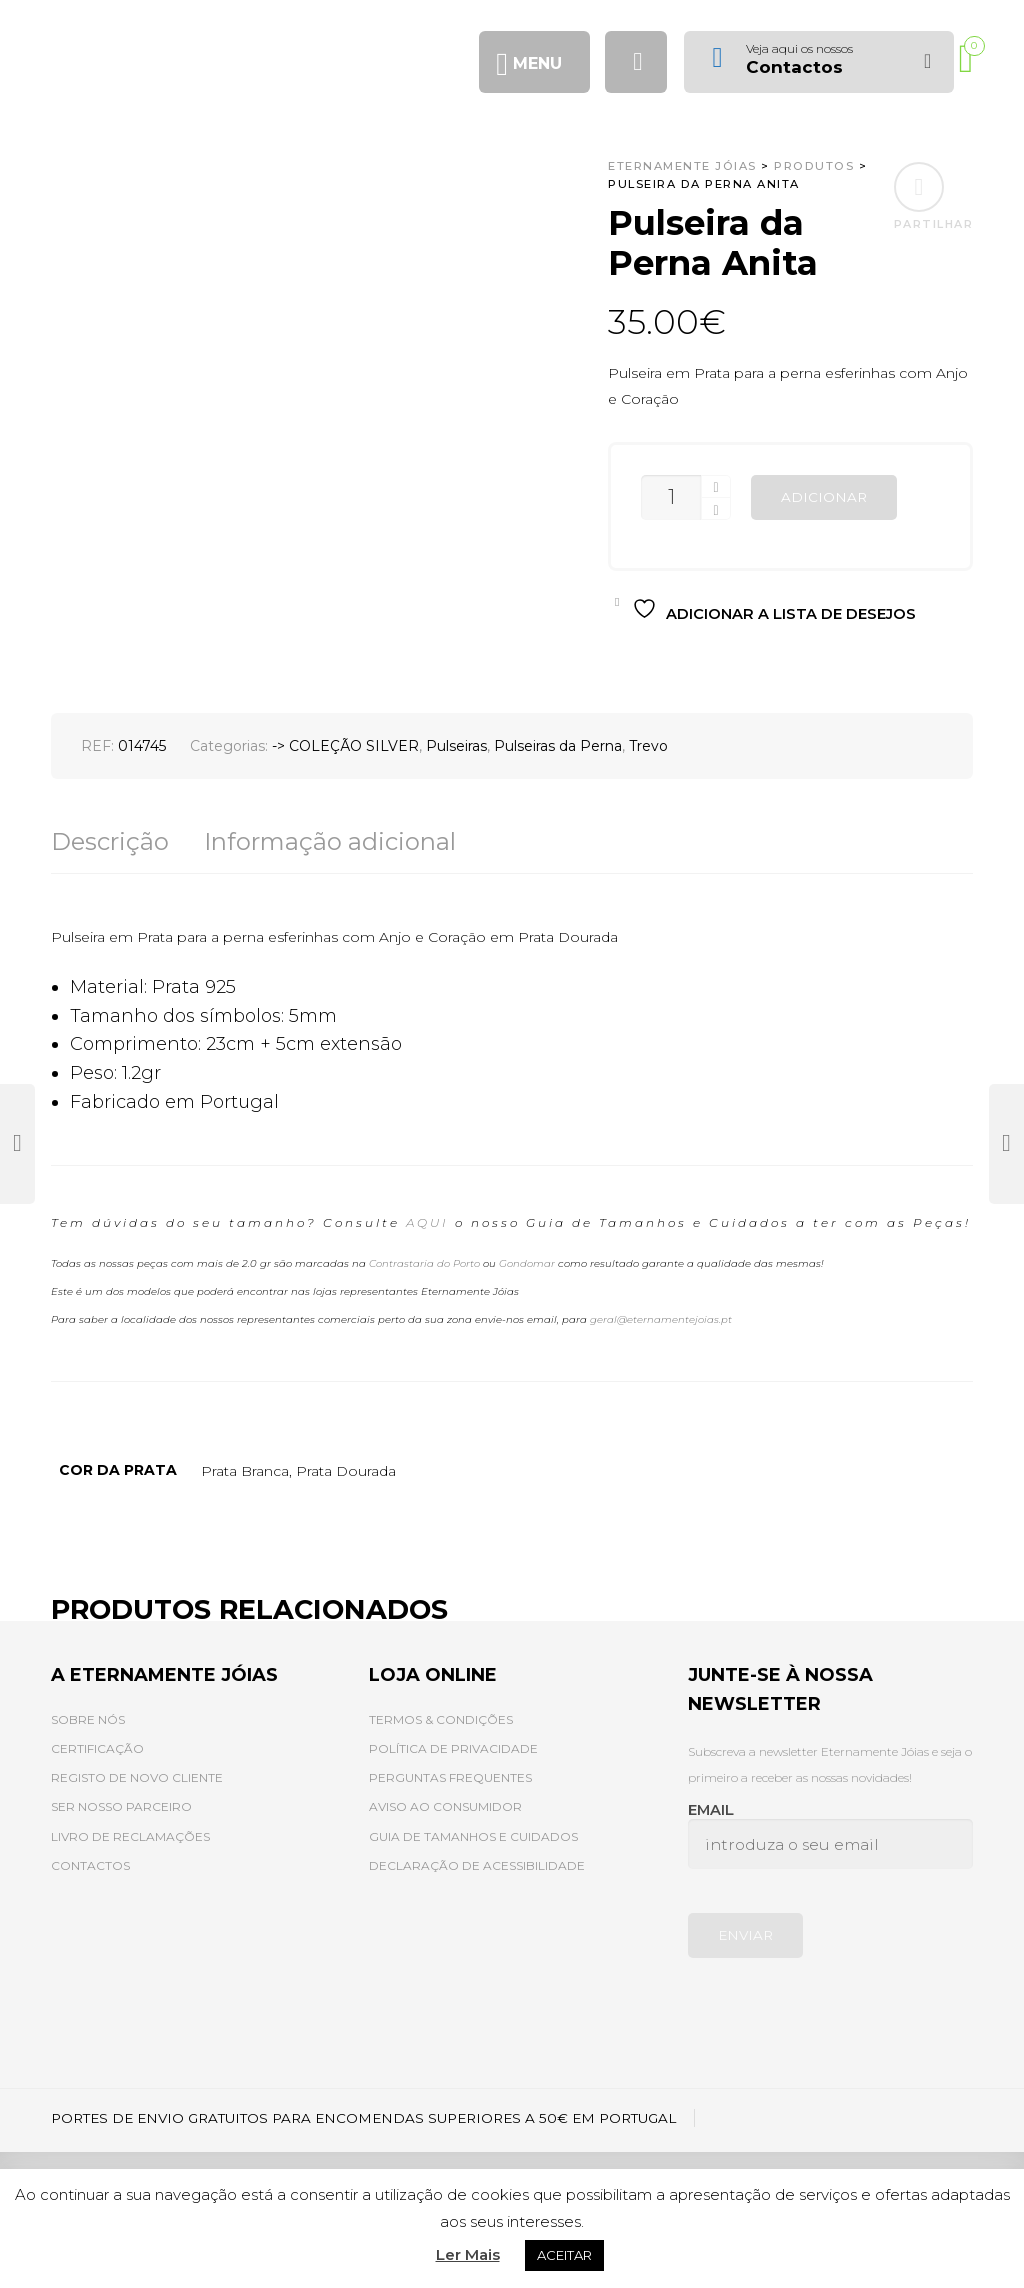 The width and height of the screenshot is (1024, 2288). I want to click on REGISTO DE NOVO CLIENTE, so click(137, 1777).